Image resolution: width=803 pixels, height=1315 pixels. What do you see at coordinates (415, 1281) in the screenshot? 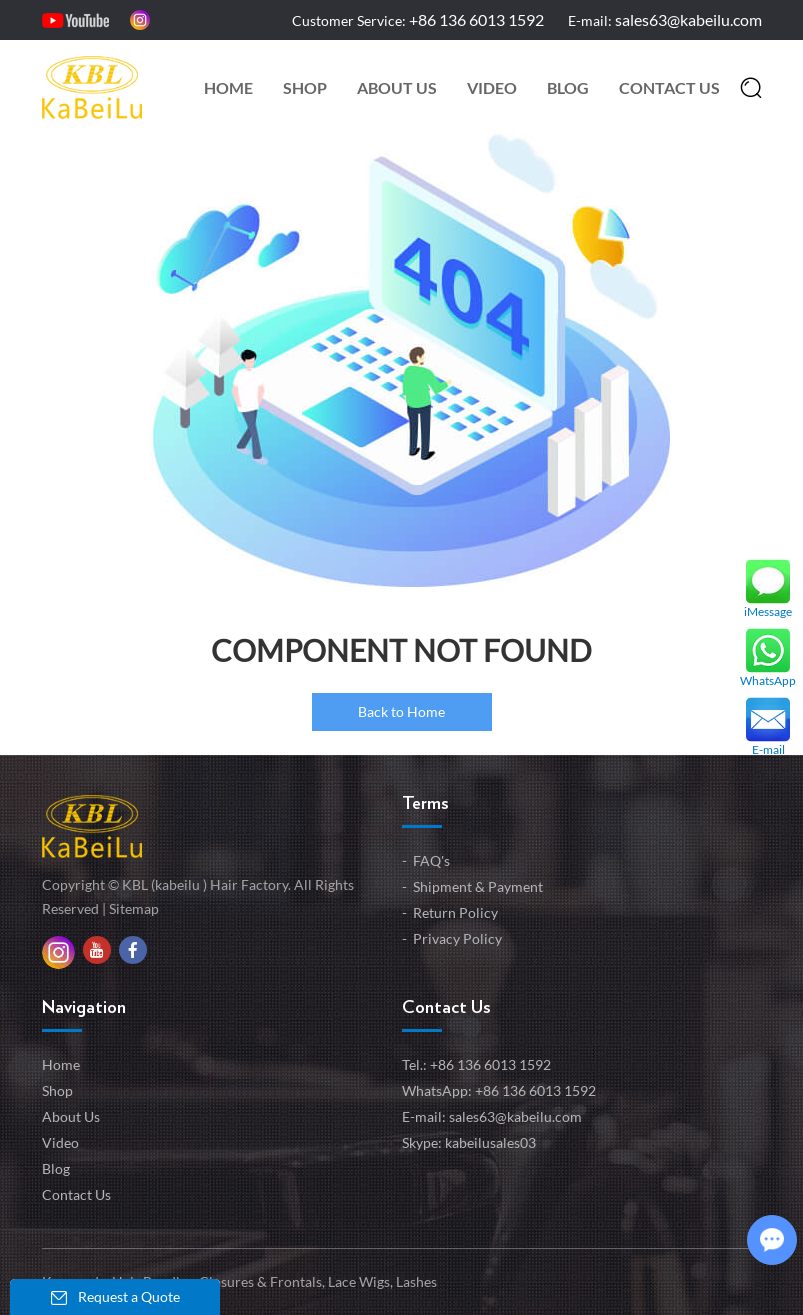
I see `Lashes` at bounding box center [415, 1281].